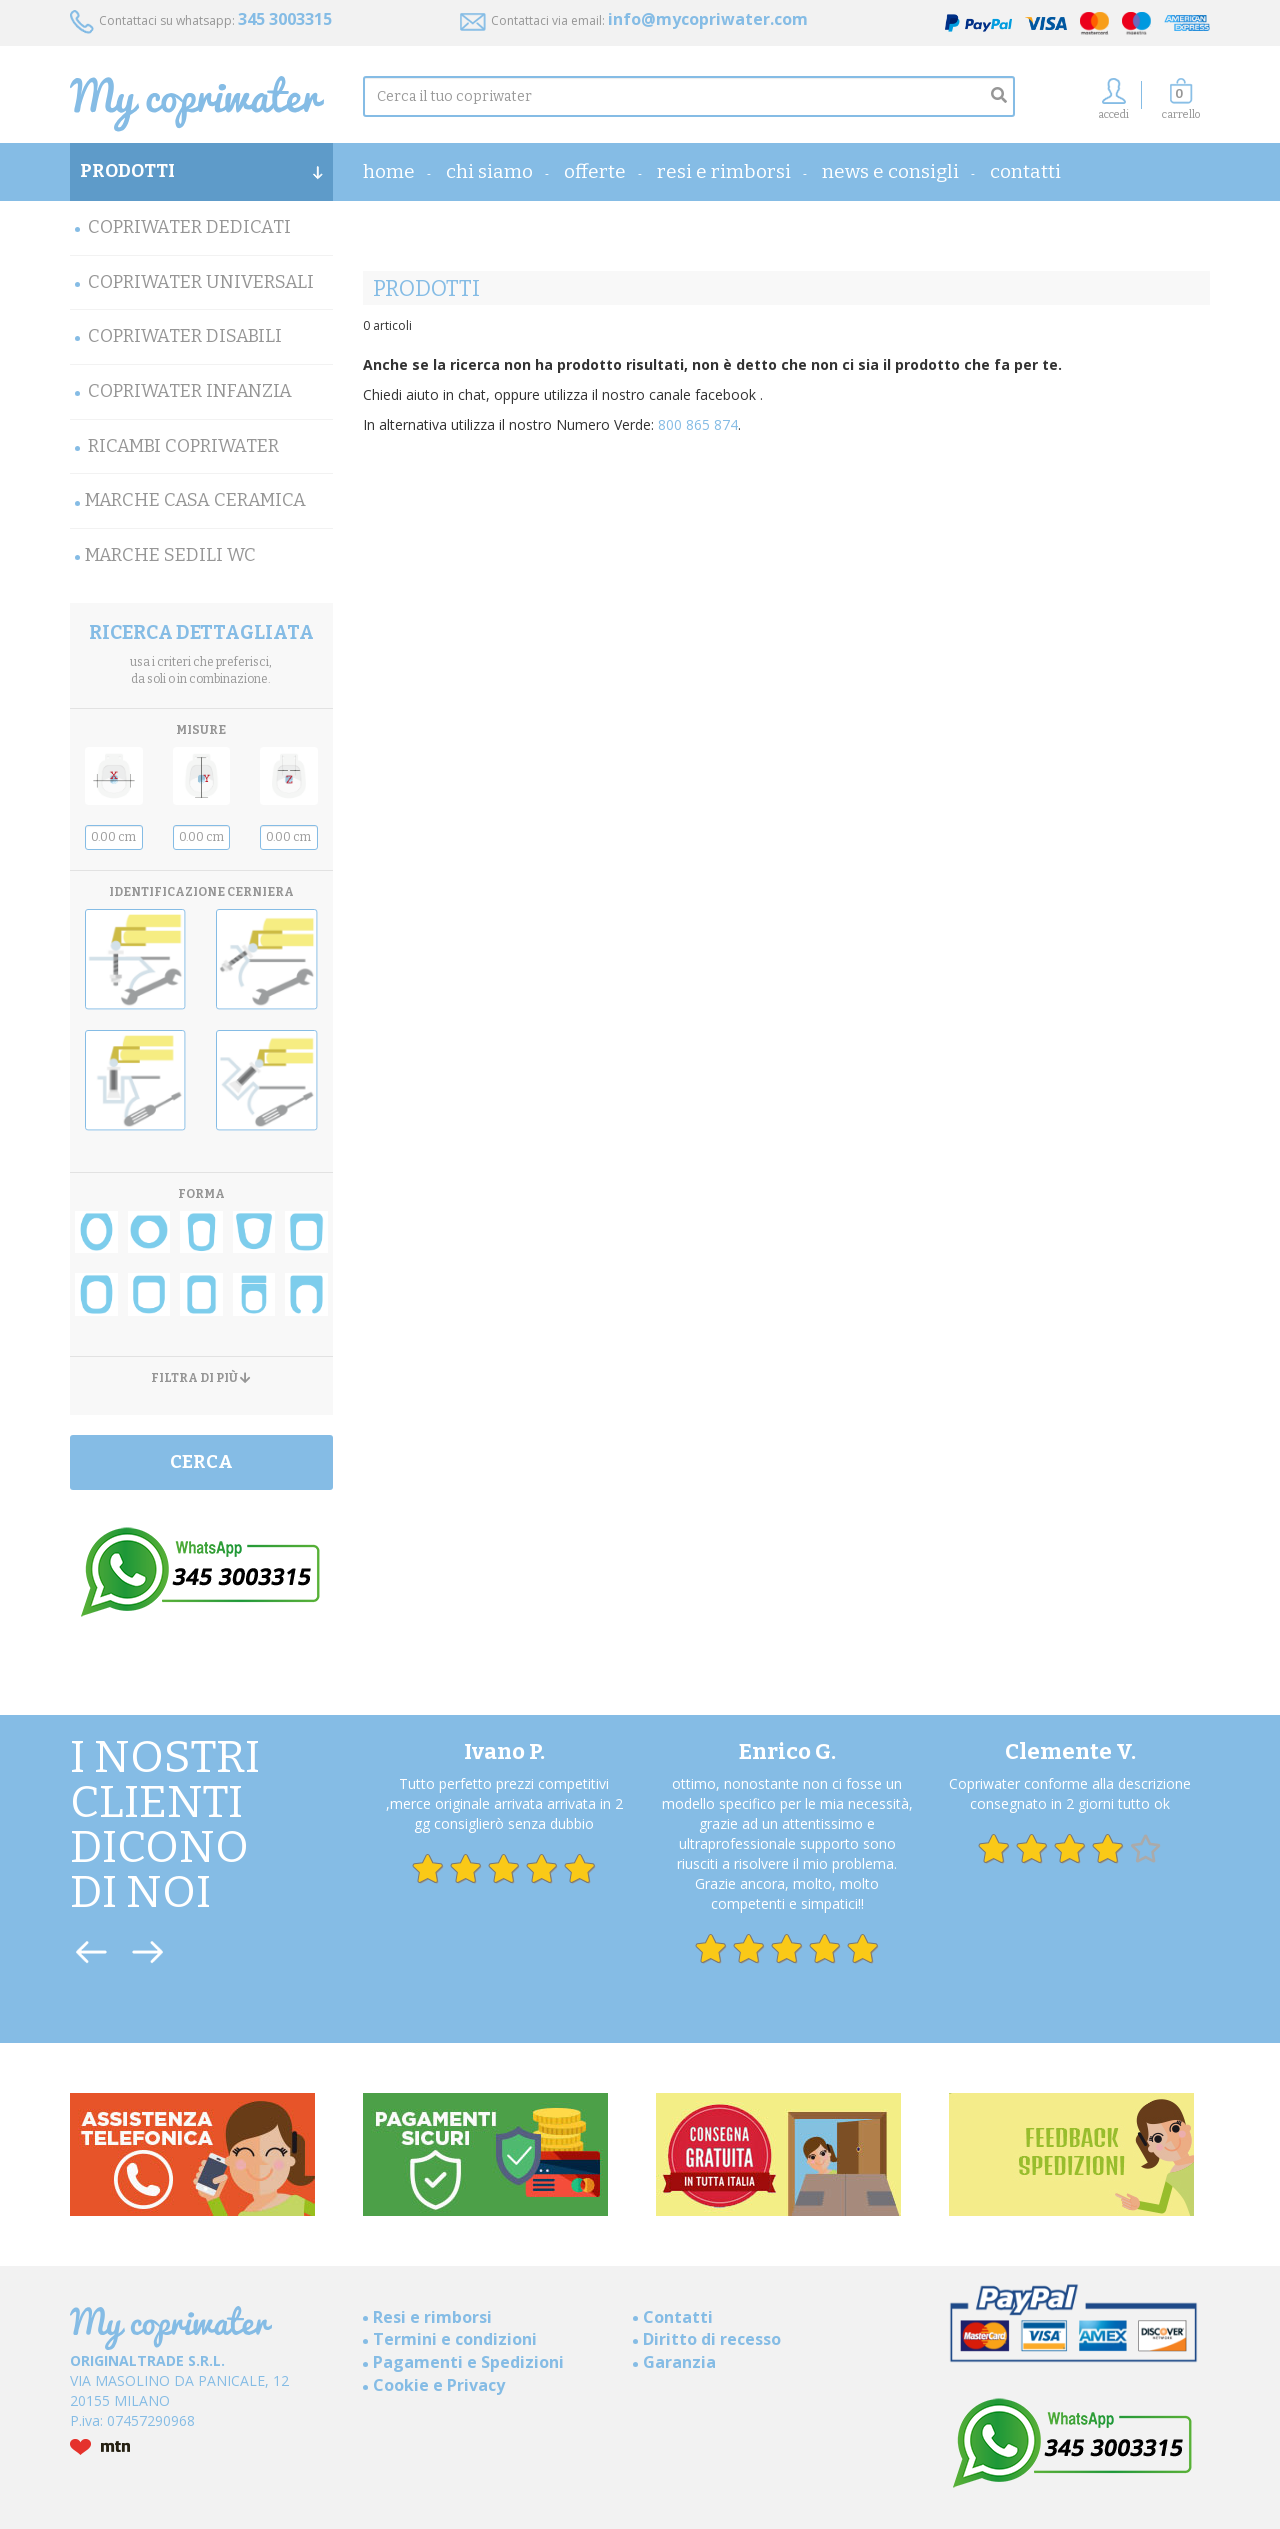 The height and width of the screenshot is (2529, 1280). I want to click on Contatti, so click(1025, 171).